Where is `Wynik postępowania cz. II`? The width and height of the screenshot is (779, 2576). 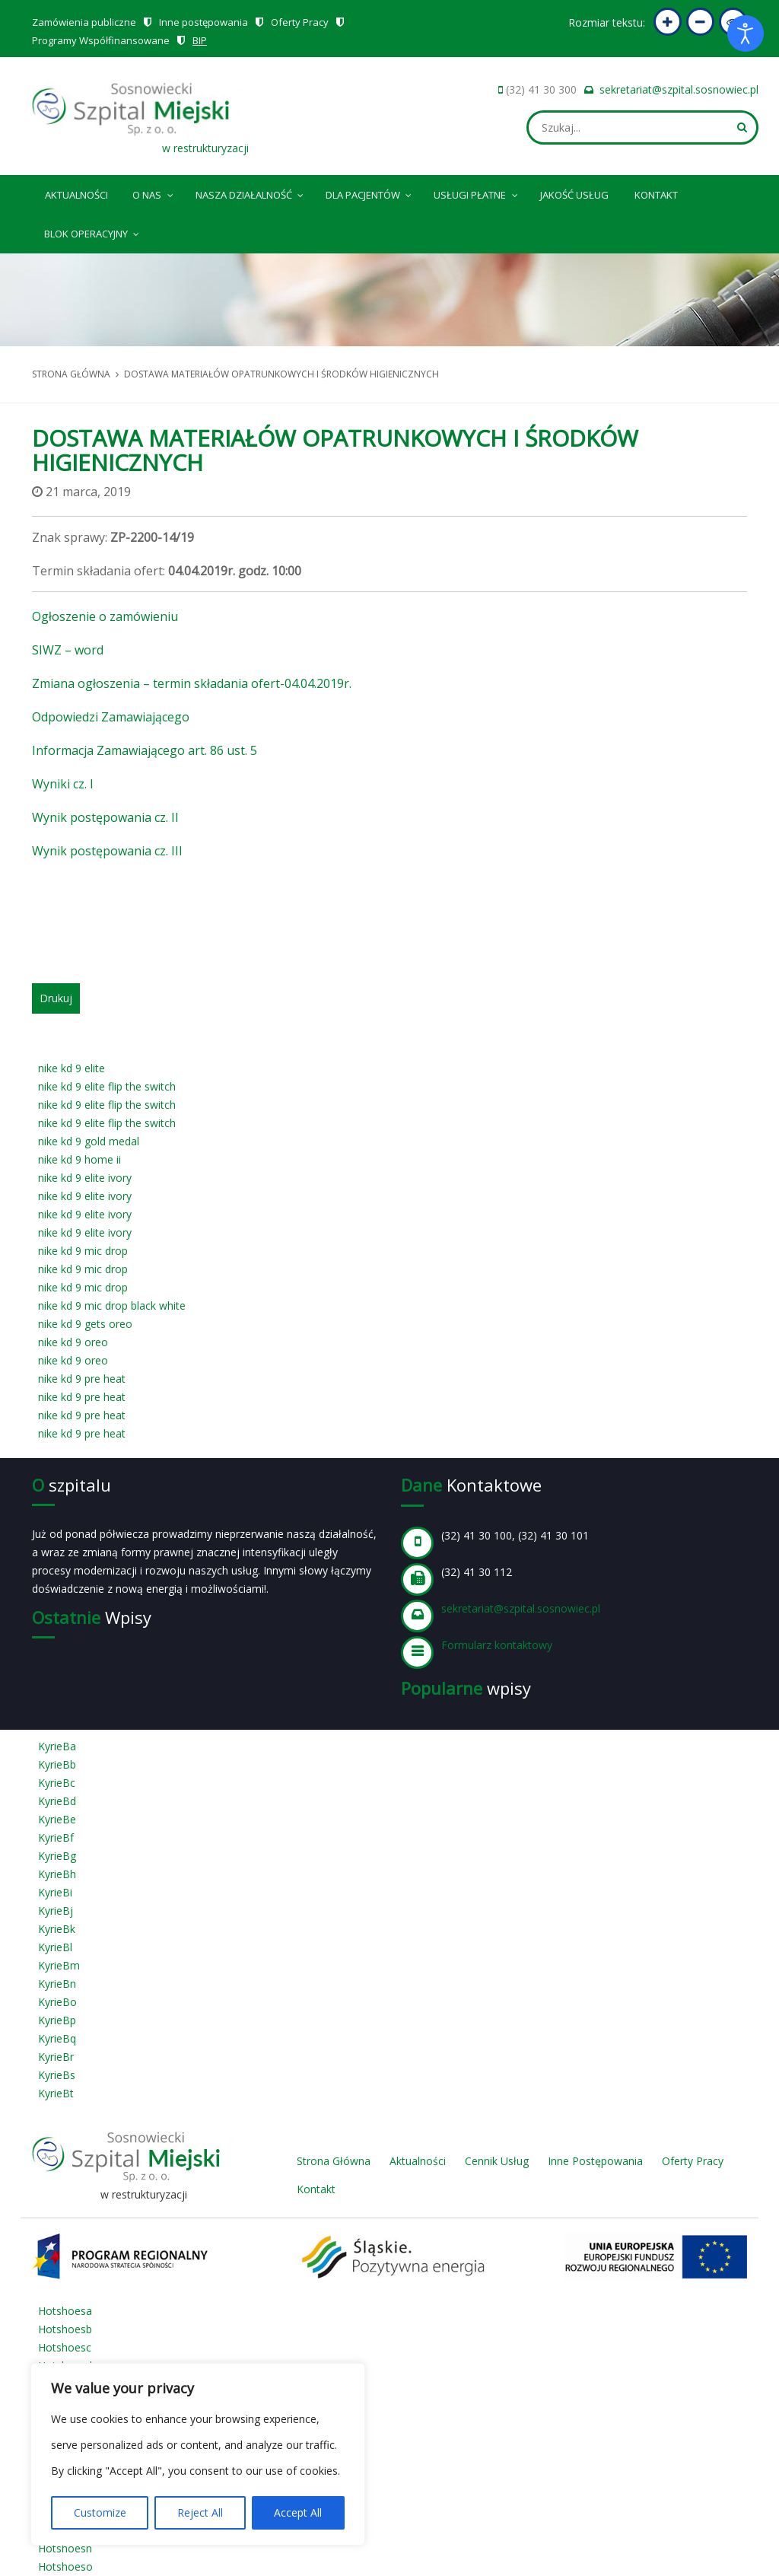
Wynik postępowania cz. II is located at coordinates (105, 817).